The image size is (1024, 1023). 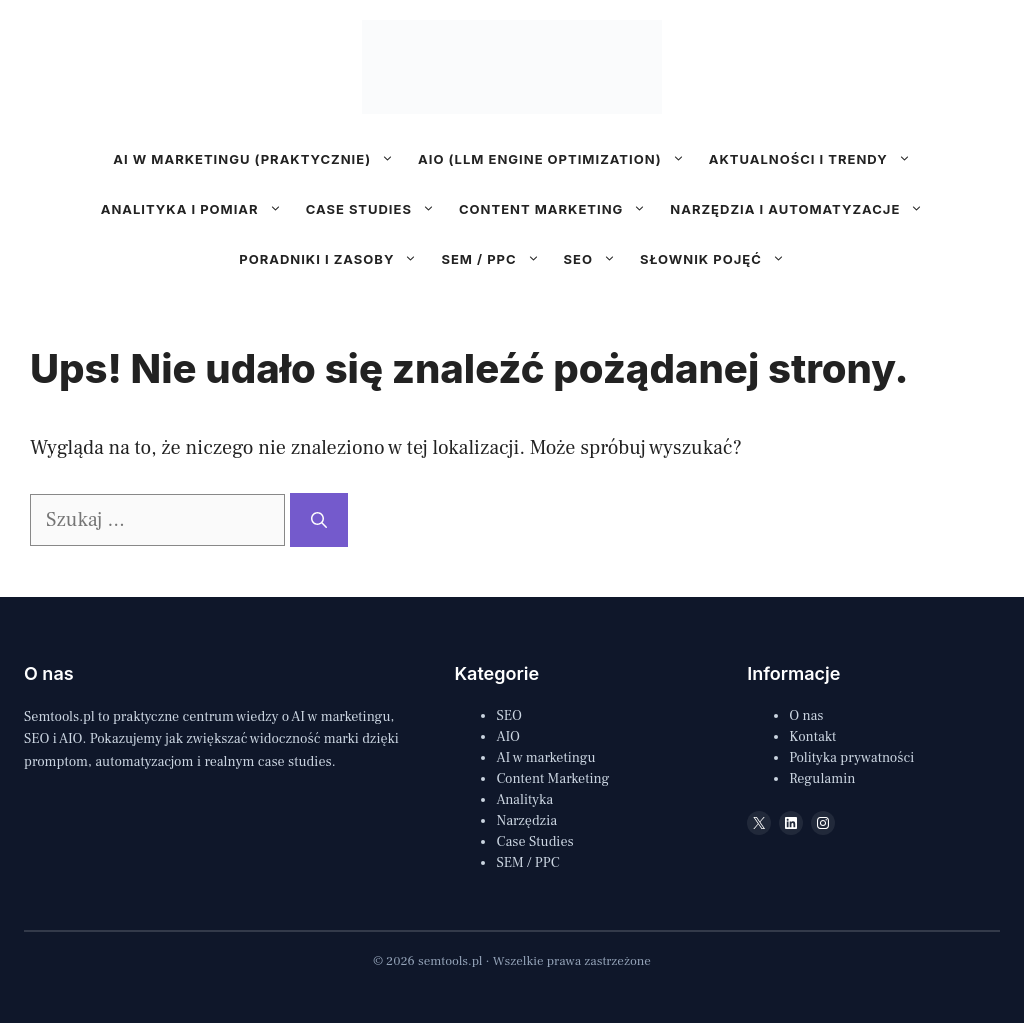 What do you see at coordinates (545, 758) in the screenshot?
I see `AI w marketingu` at bounding box center [545, 758].